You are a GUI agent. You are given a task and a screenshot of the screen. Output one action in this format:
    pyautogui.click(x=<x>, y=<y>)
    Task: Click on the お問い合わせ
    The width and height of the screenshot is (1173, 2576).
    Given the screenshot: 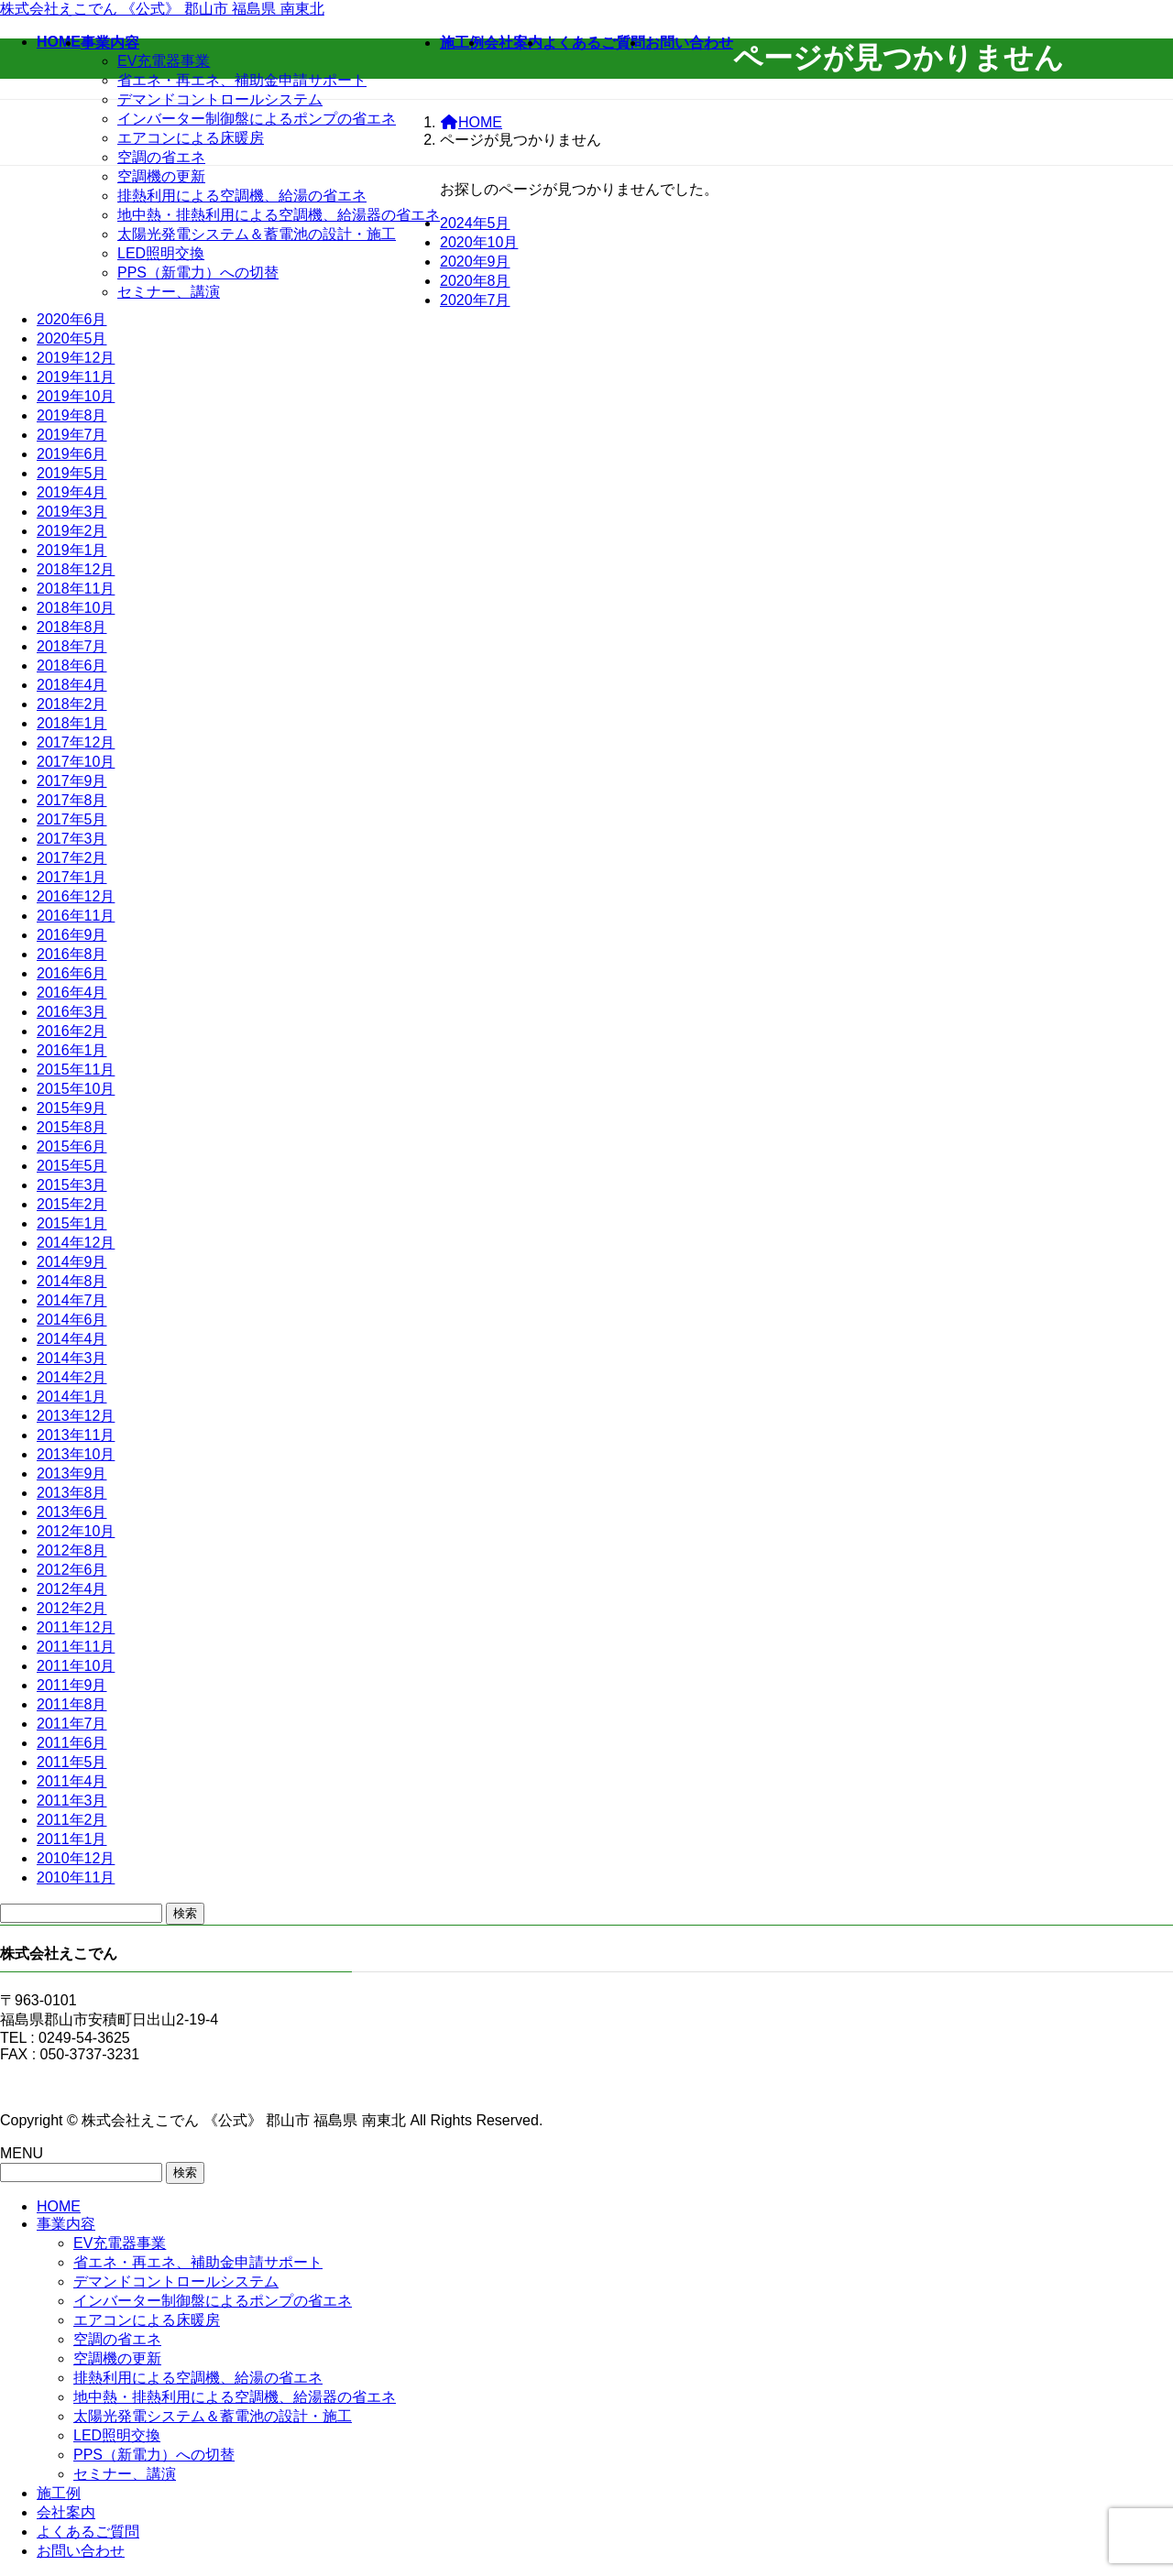 What is the action you would take?
    pyautogui.click(x=81, y=2551)
    